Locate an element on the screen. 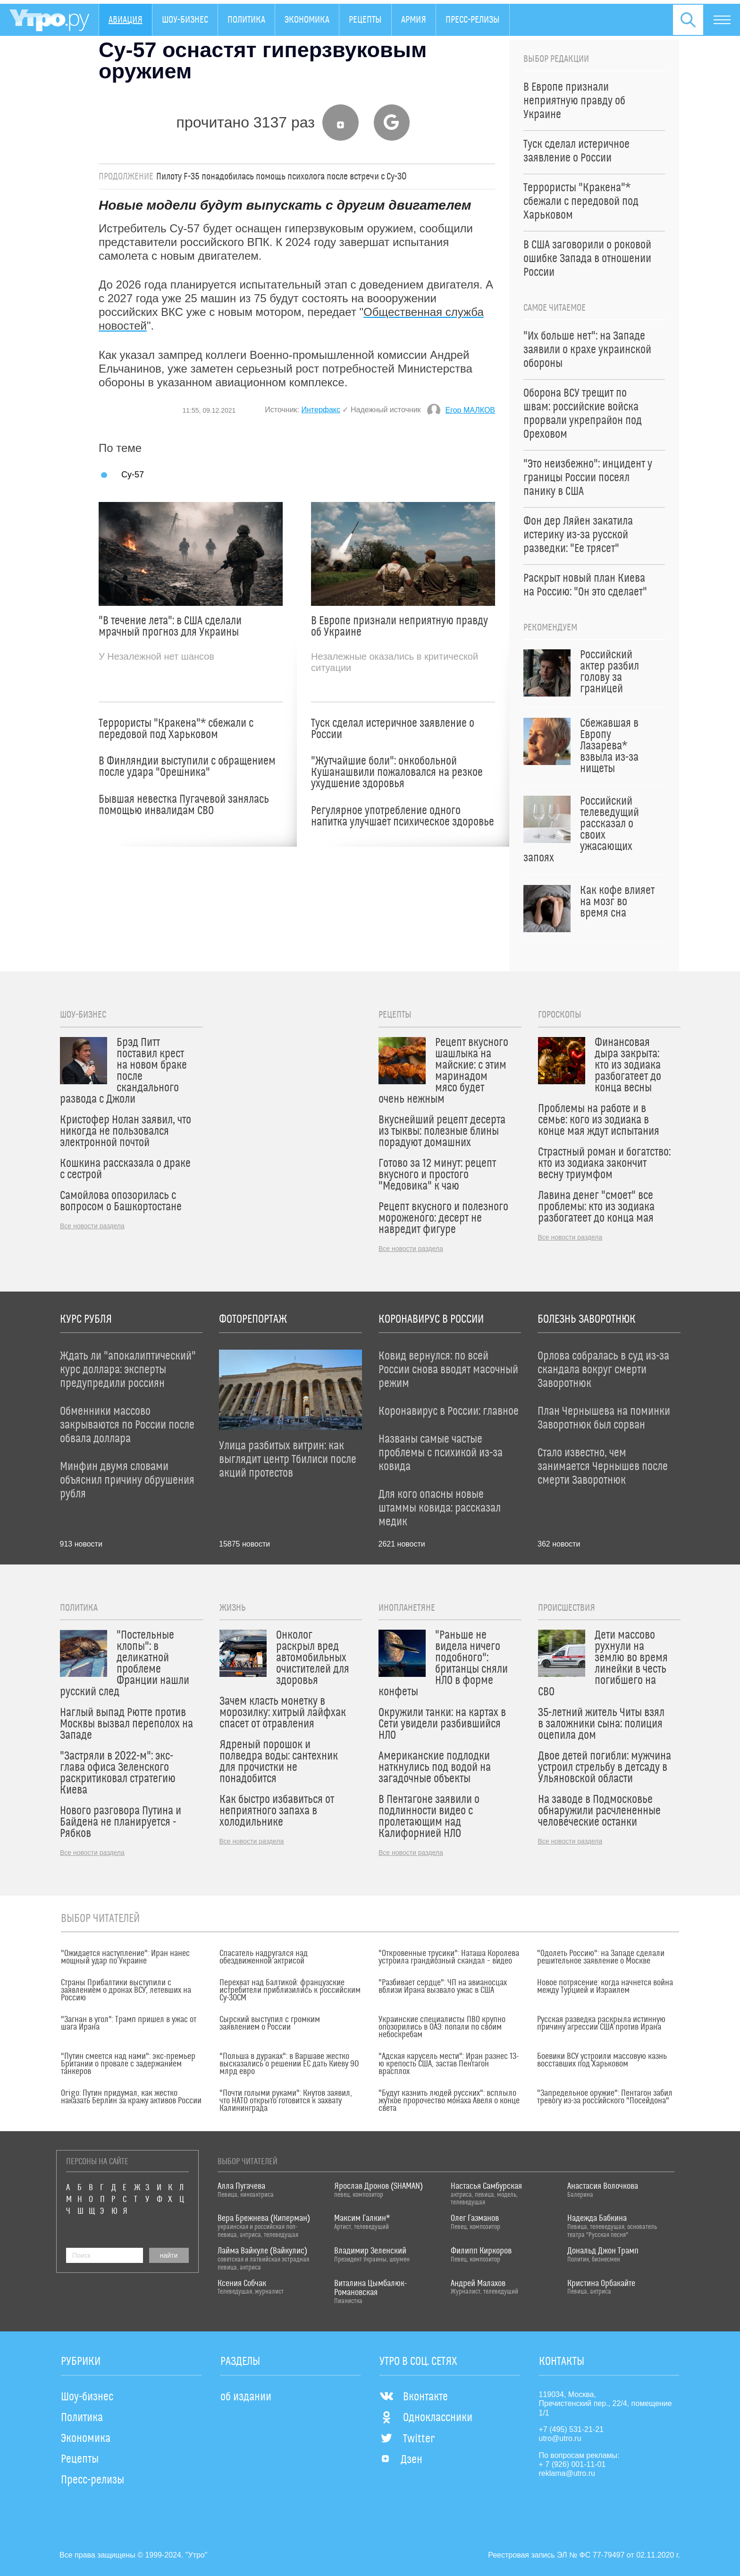 This screenshot has width=740, height=2576. Интерфакс is located at coordinates (321, 410).